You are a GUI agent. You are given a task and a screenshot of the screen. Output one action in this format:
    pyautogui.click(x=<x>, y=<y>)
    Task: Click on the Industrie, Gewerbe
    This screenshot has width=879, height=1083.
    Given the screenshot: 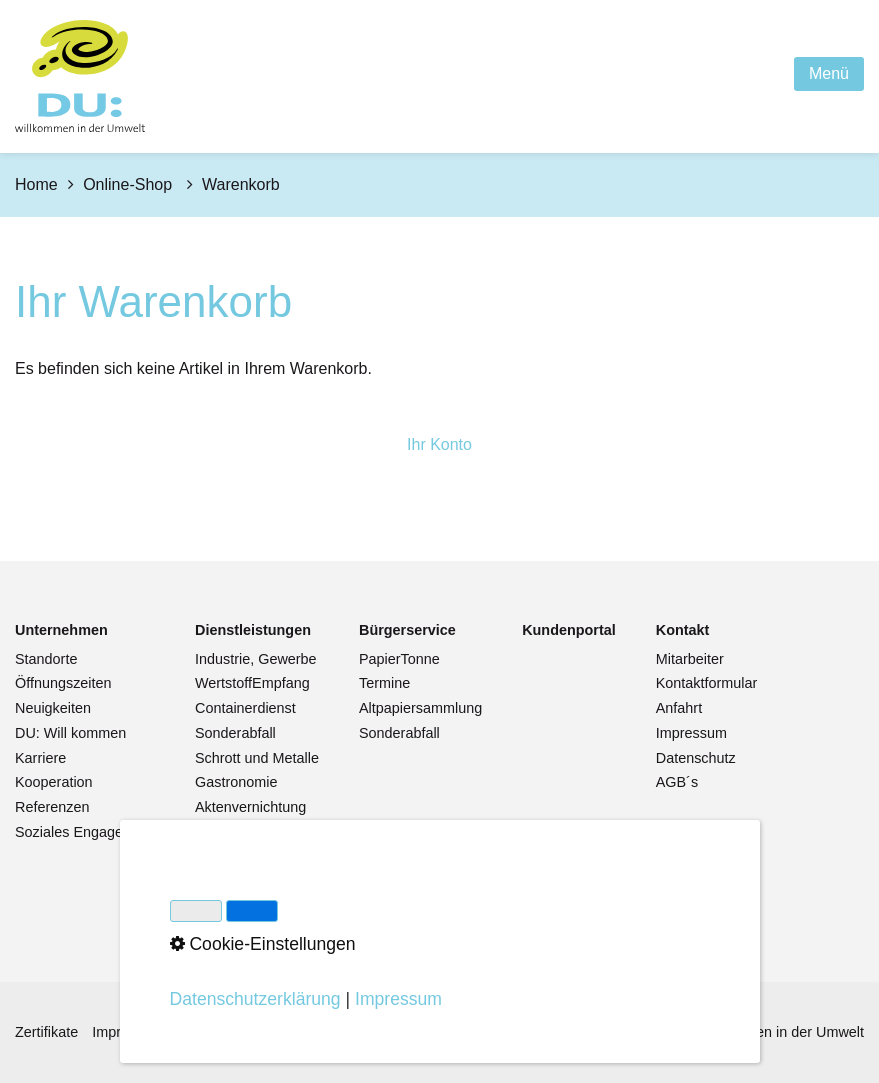 What is the action you would take?
    pyautogui.click(x=256, y=659)
    